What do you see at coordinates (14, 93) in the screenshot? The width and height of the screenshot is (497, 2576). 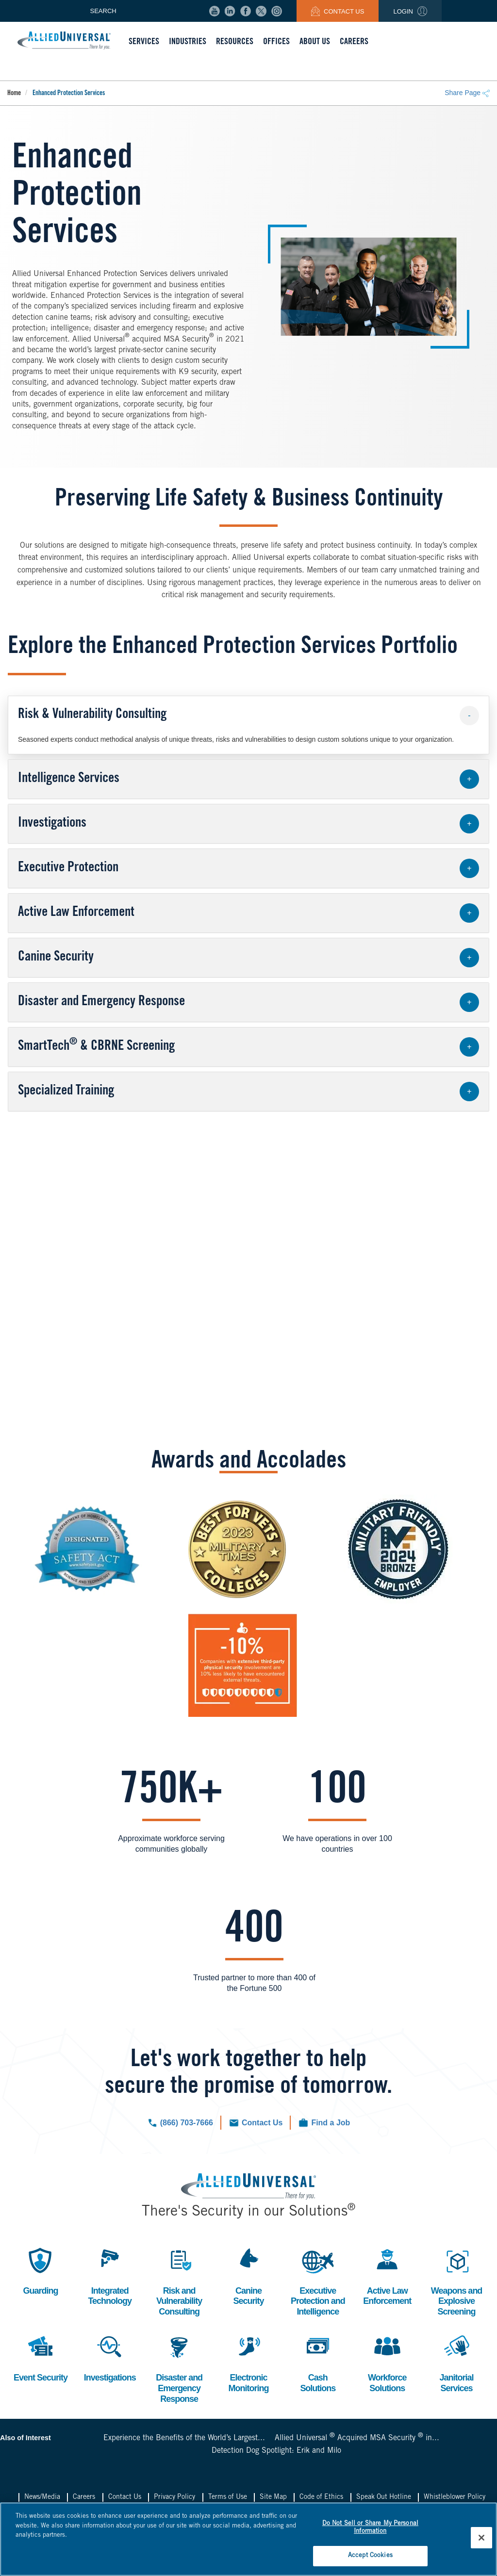 I see `Home` at bounding box center [14, 93].